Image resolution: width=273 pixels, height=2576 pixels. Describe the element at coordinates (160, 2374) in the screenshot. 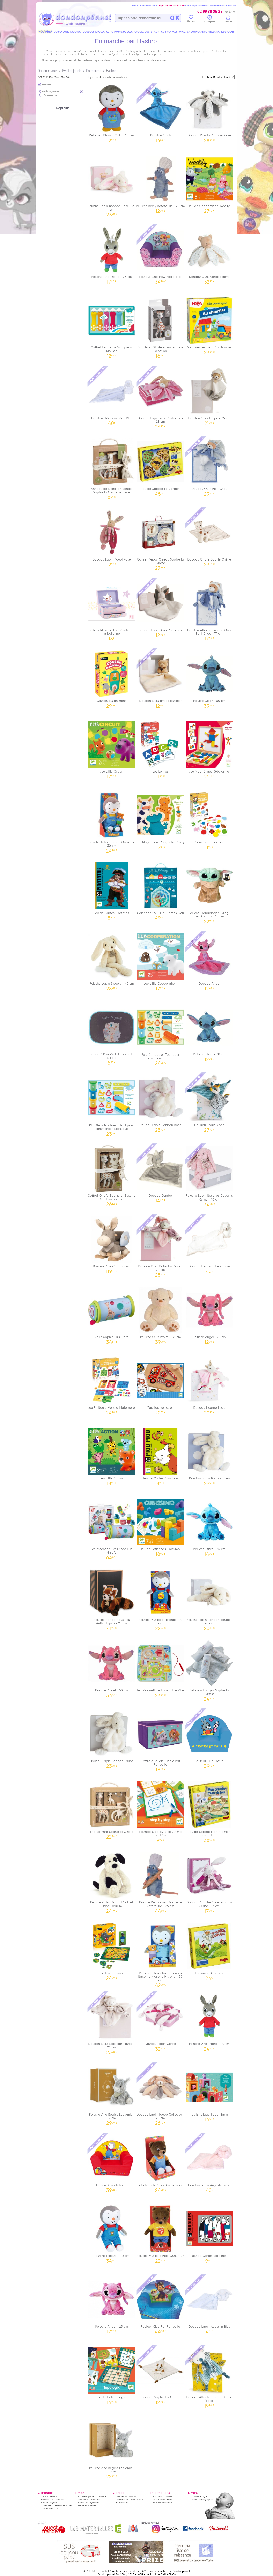

I see `Doudou Sophie La Girafe` at that location.